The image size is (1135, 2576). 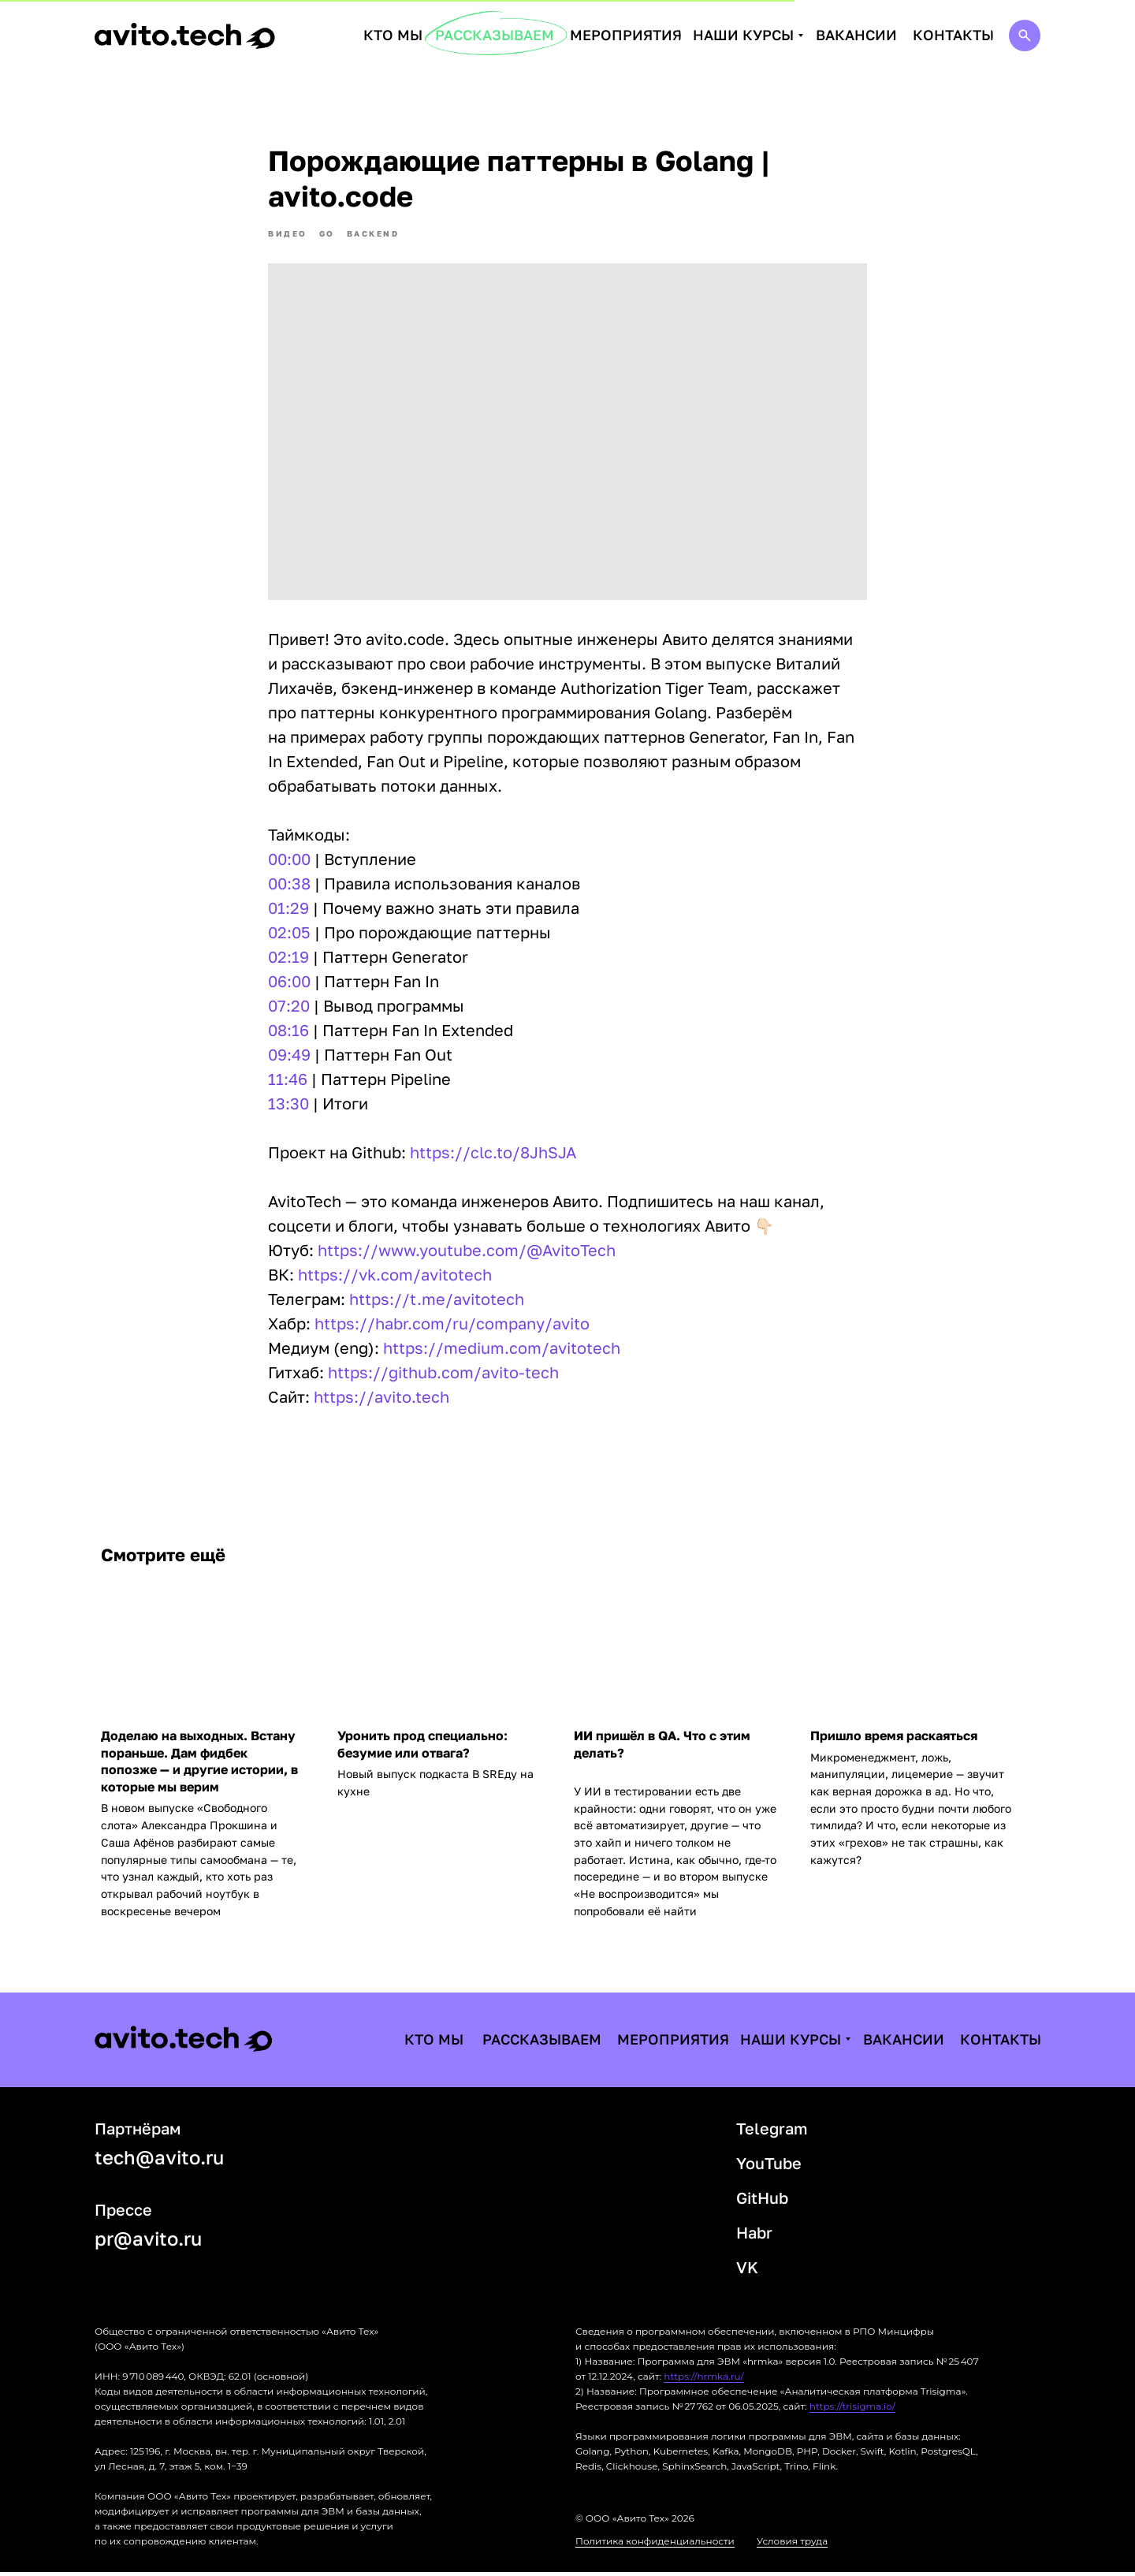 What do you see at coordinates (443, 1374) in the screenshot?
I see `https://github.com/avito-tech` at bounding box center [443, 1374].